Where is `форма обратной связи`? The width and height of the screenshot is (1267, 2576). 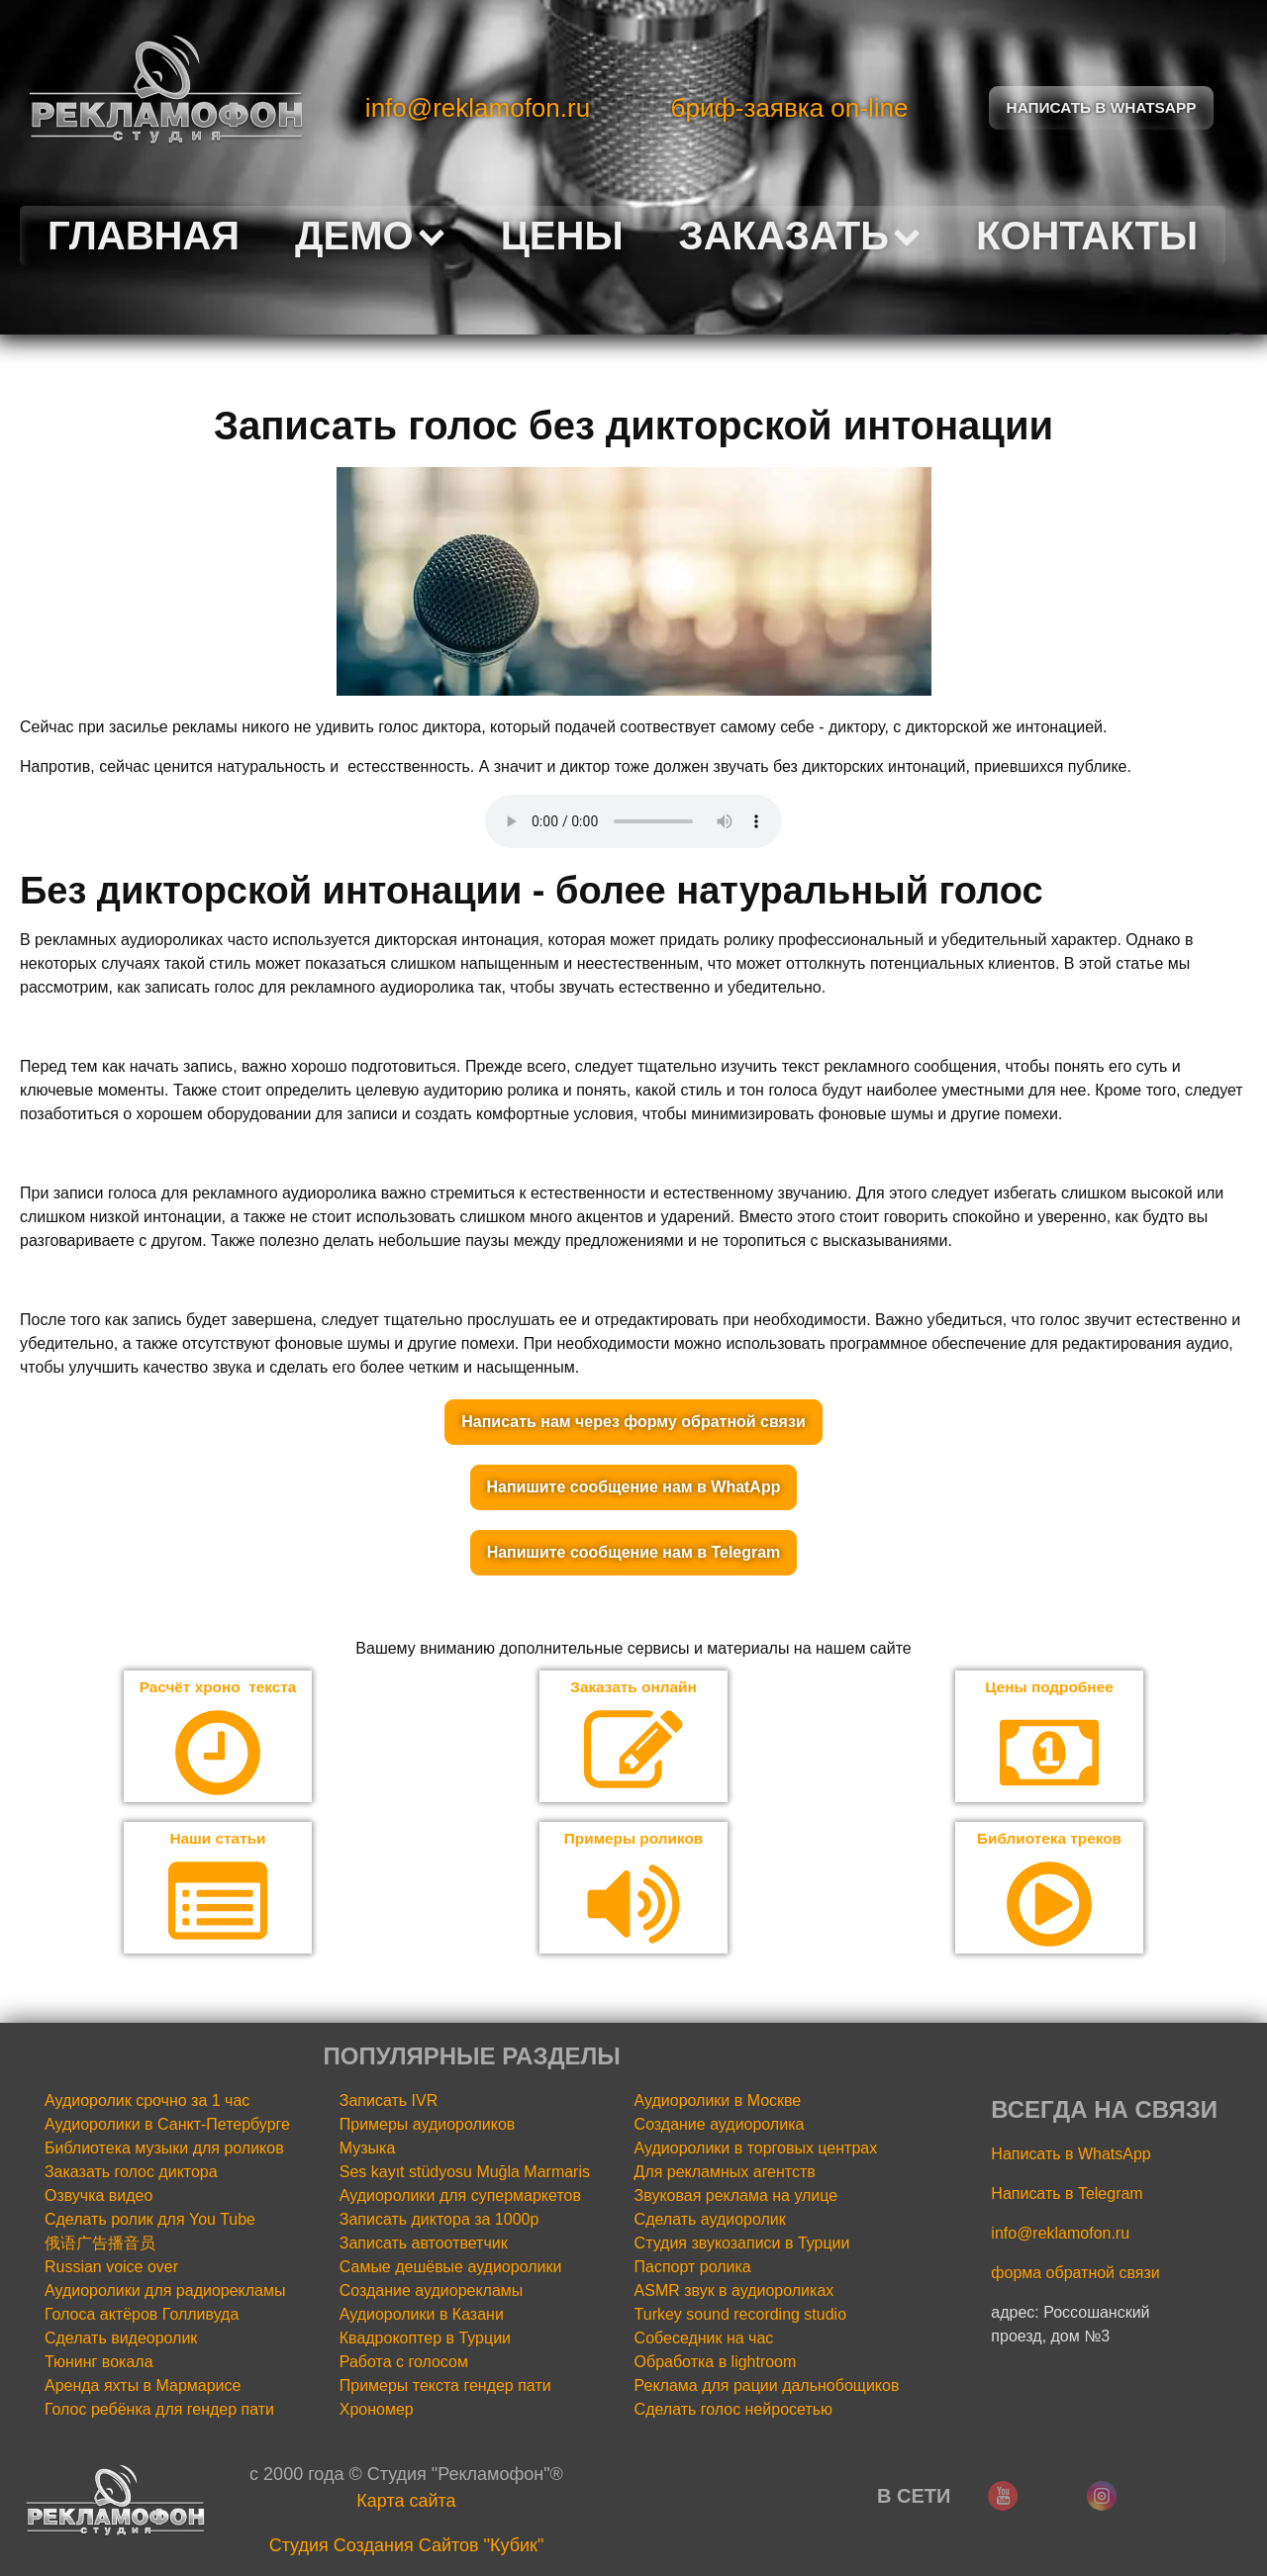
форма обратной связи is located at coordinates (1075, 2274).